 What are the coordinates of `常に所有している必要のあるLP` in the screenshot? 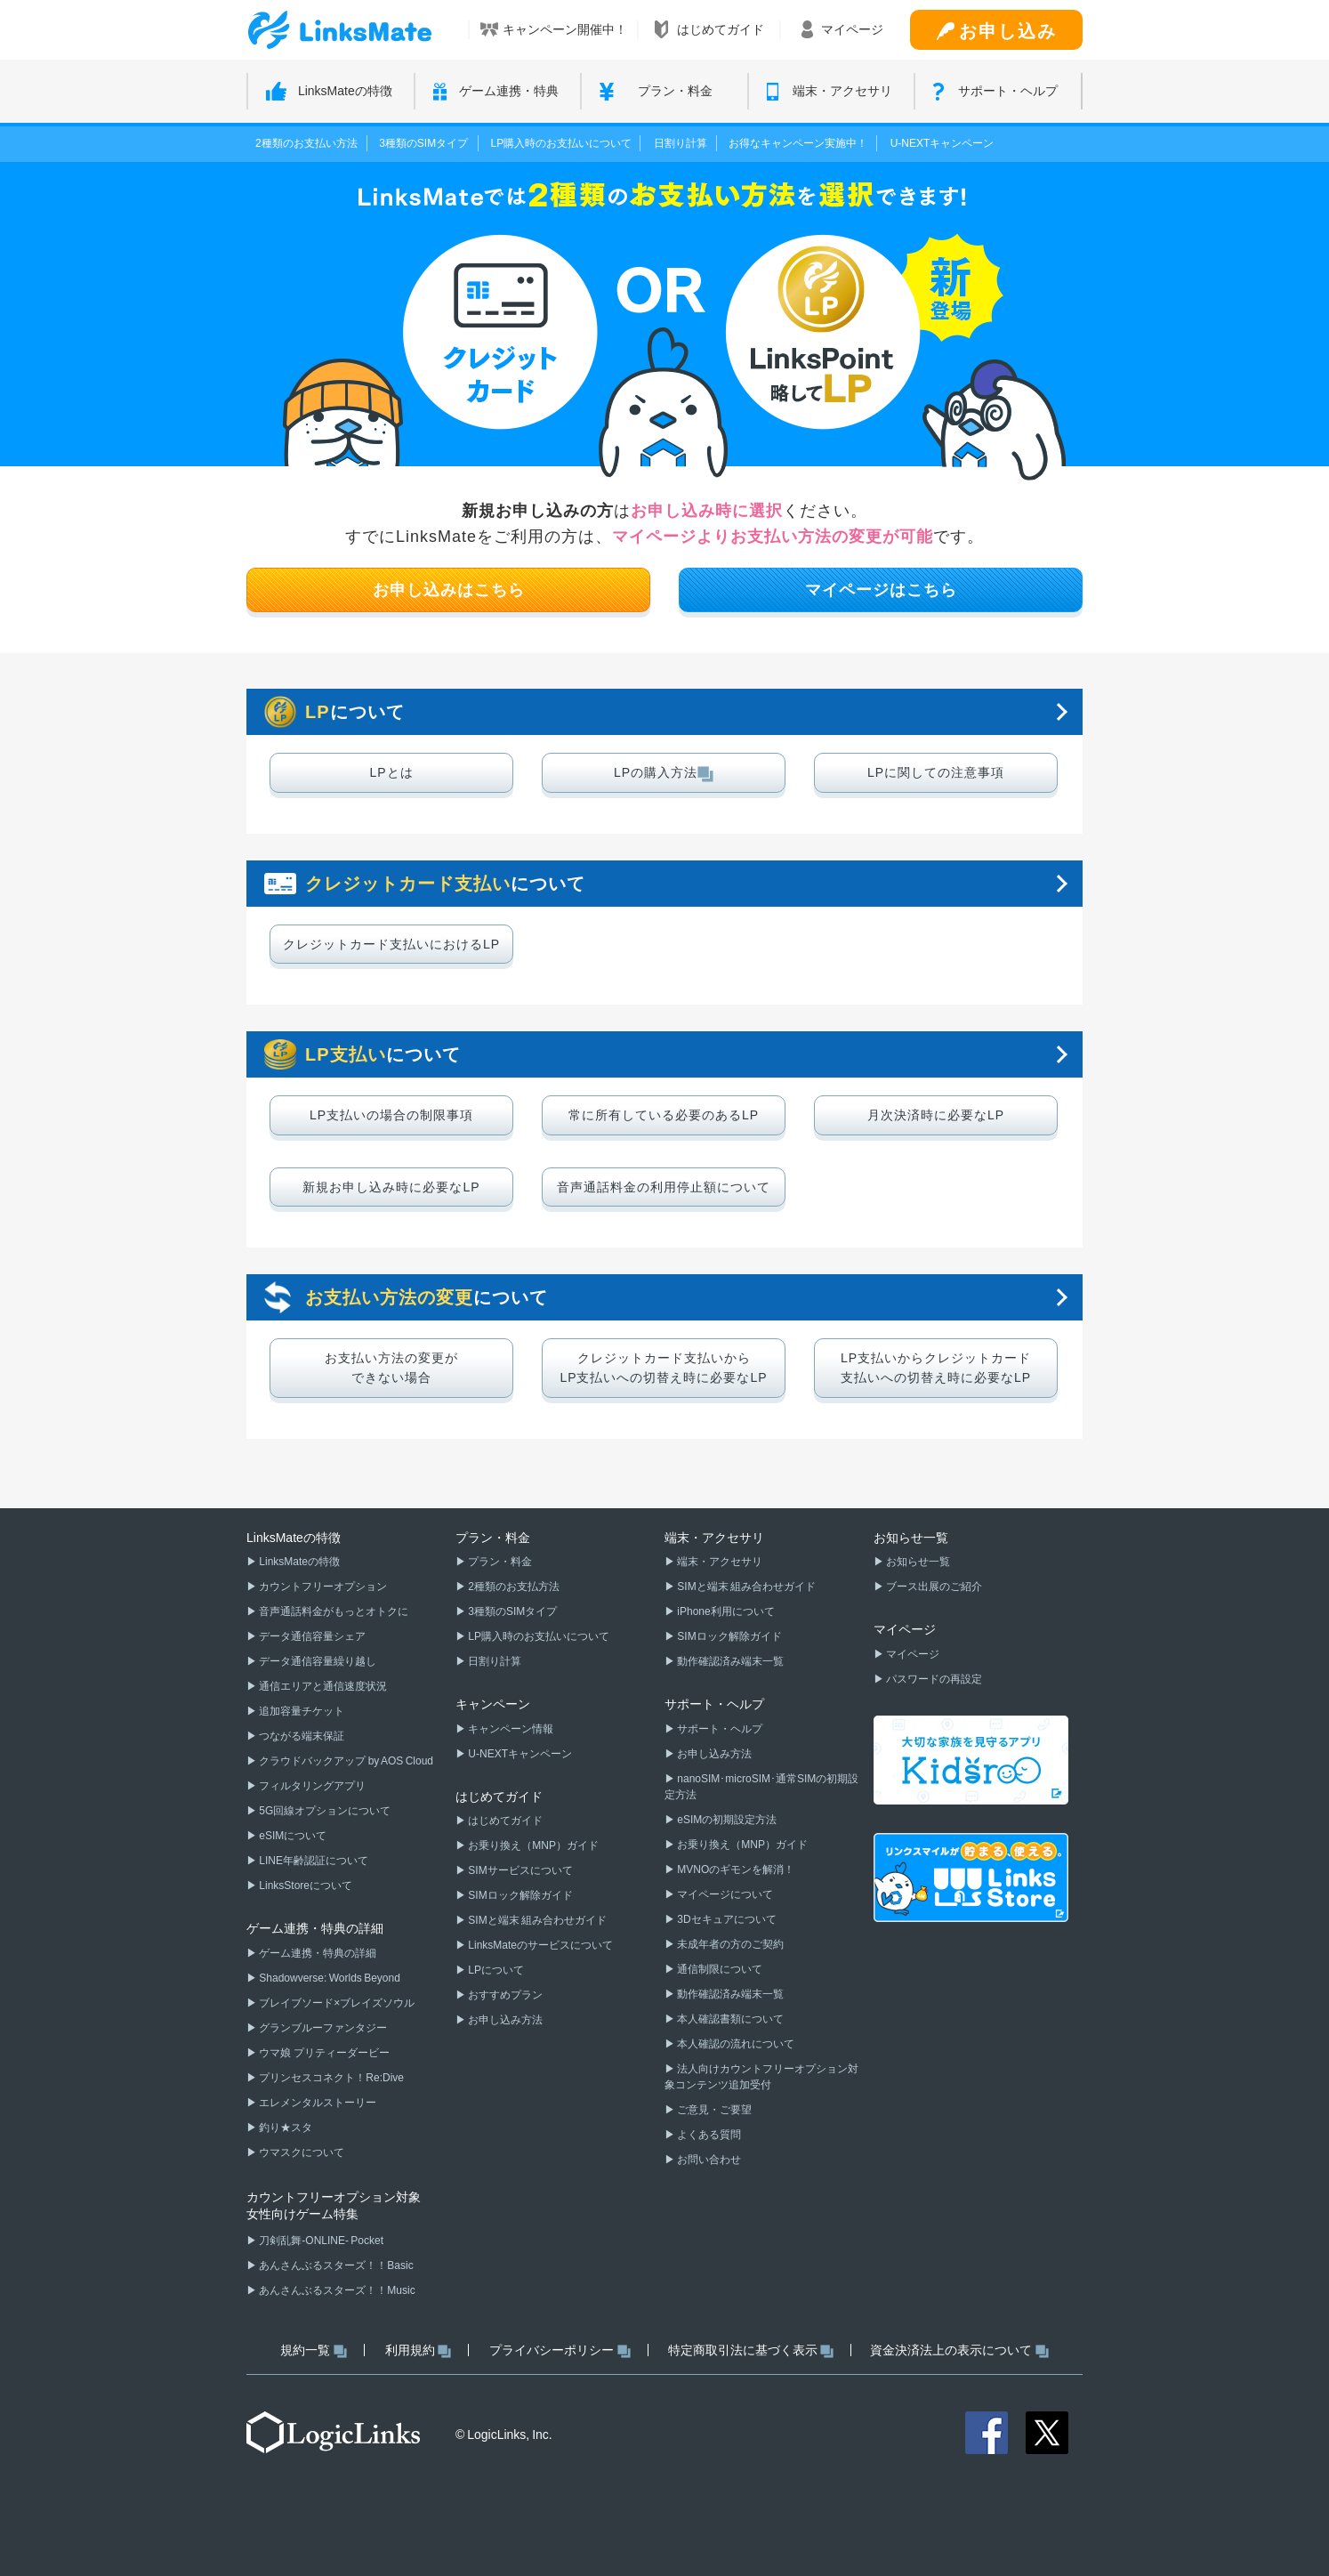 It's located at (663, 1115).